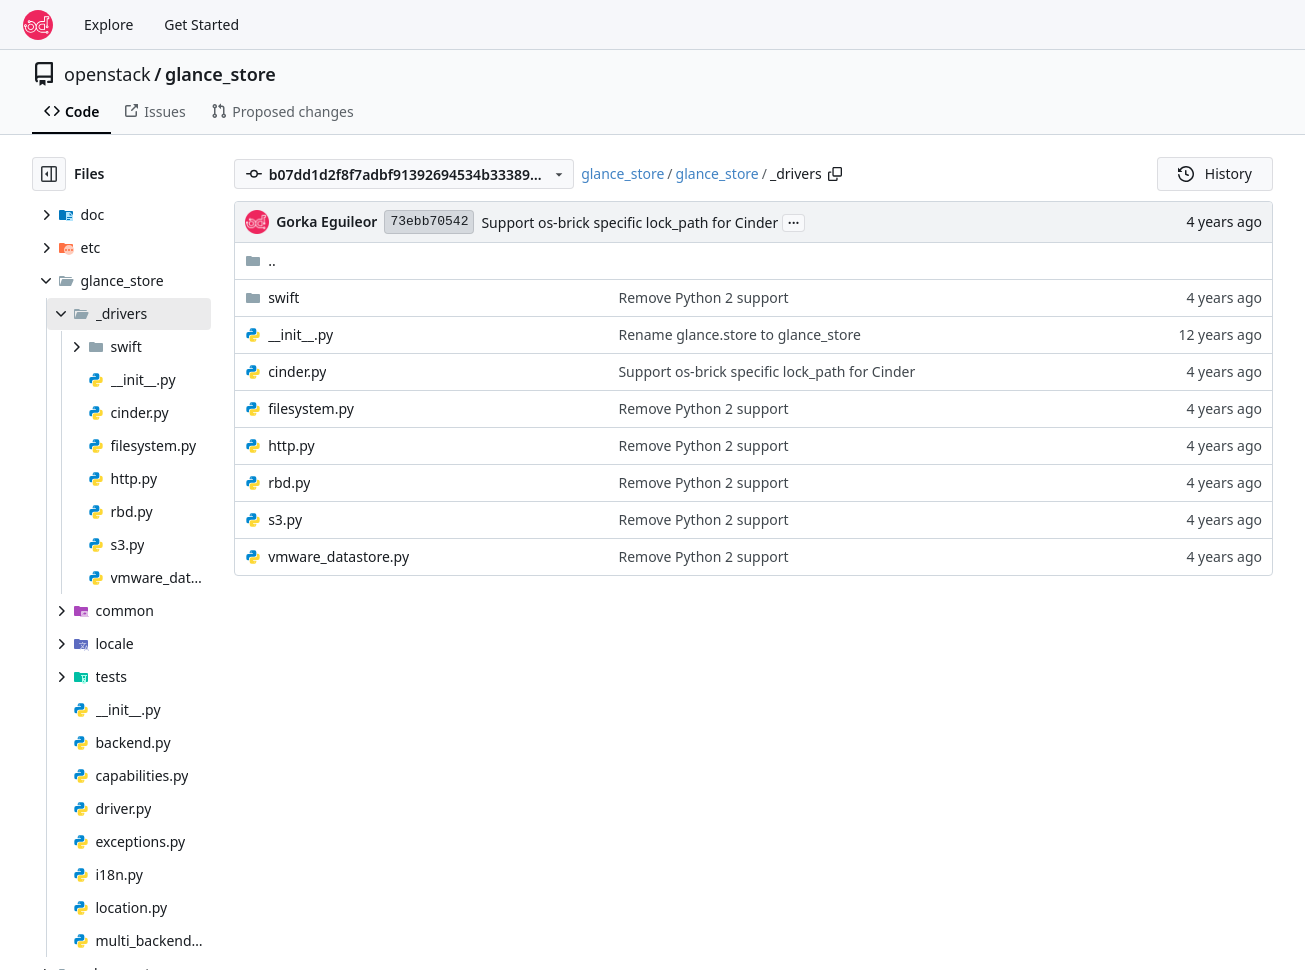  I want to click on http.py, so click(291, 445).